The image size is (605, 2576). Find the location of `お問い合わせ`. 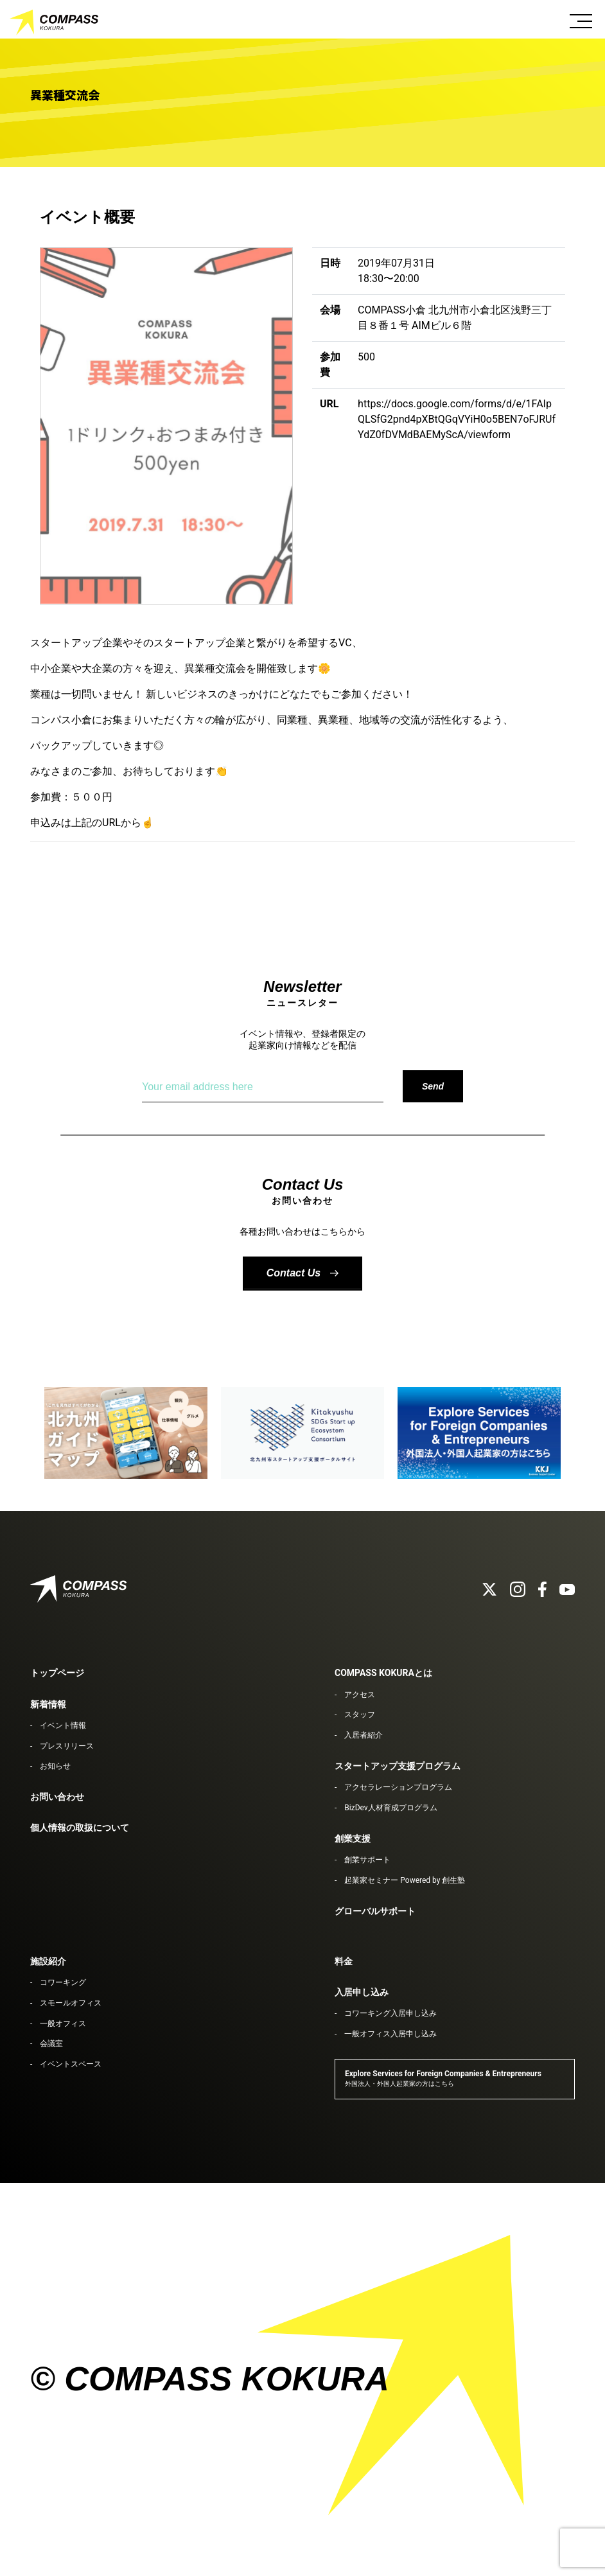

お問い合わせ is located at coordinates (57, 1797).